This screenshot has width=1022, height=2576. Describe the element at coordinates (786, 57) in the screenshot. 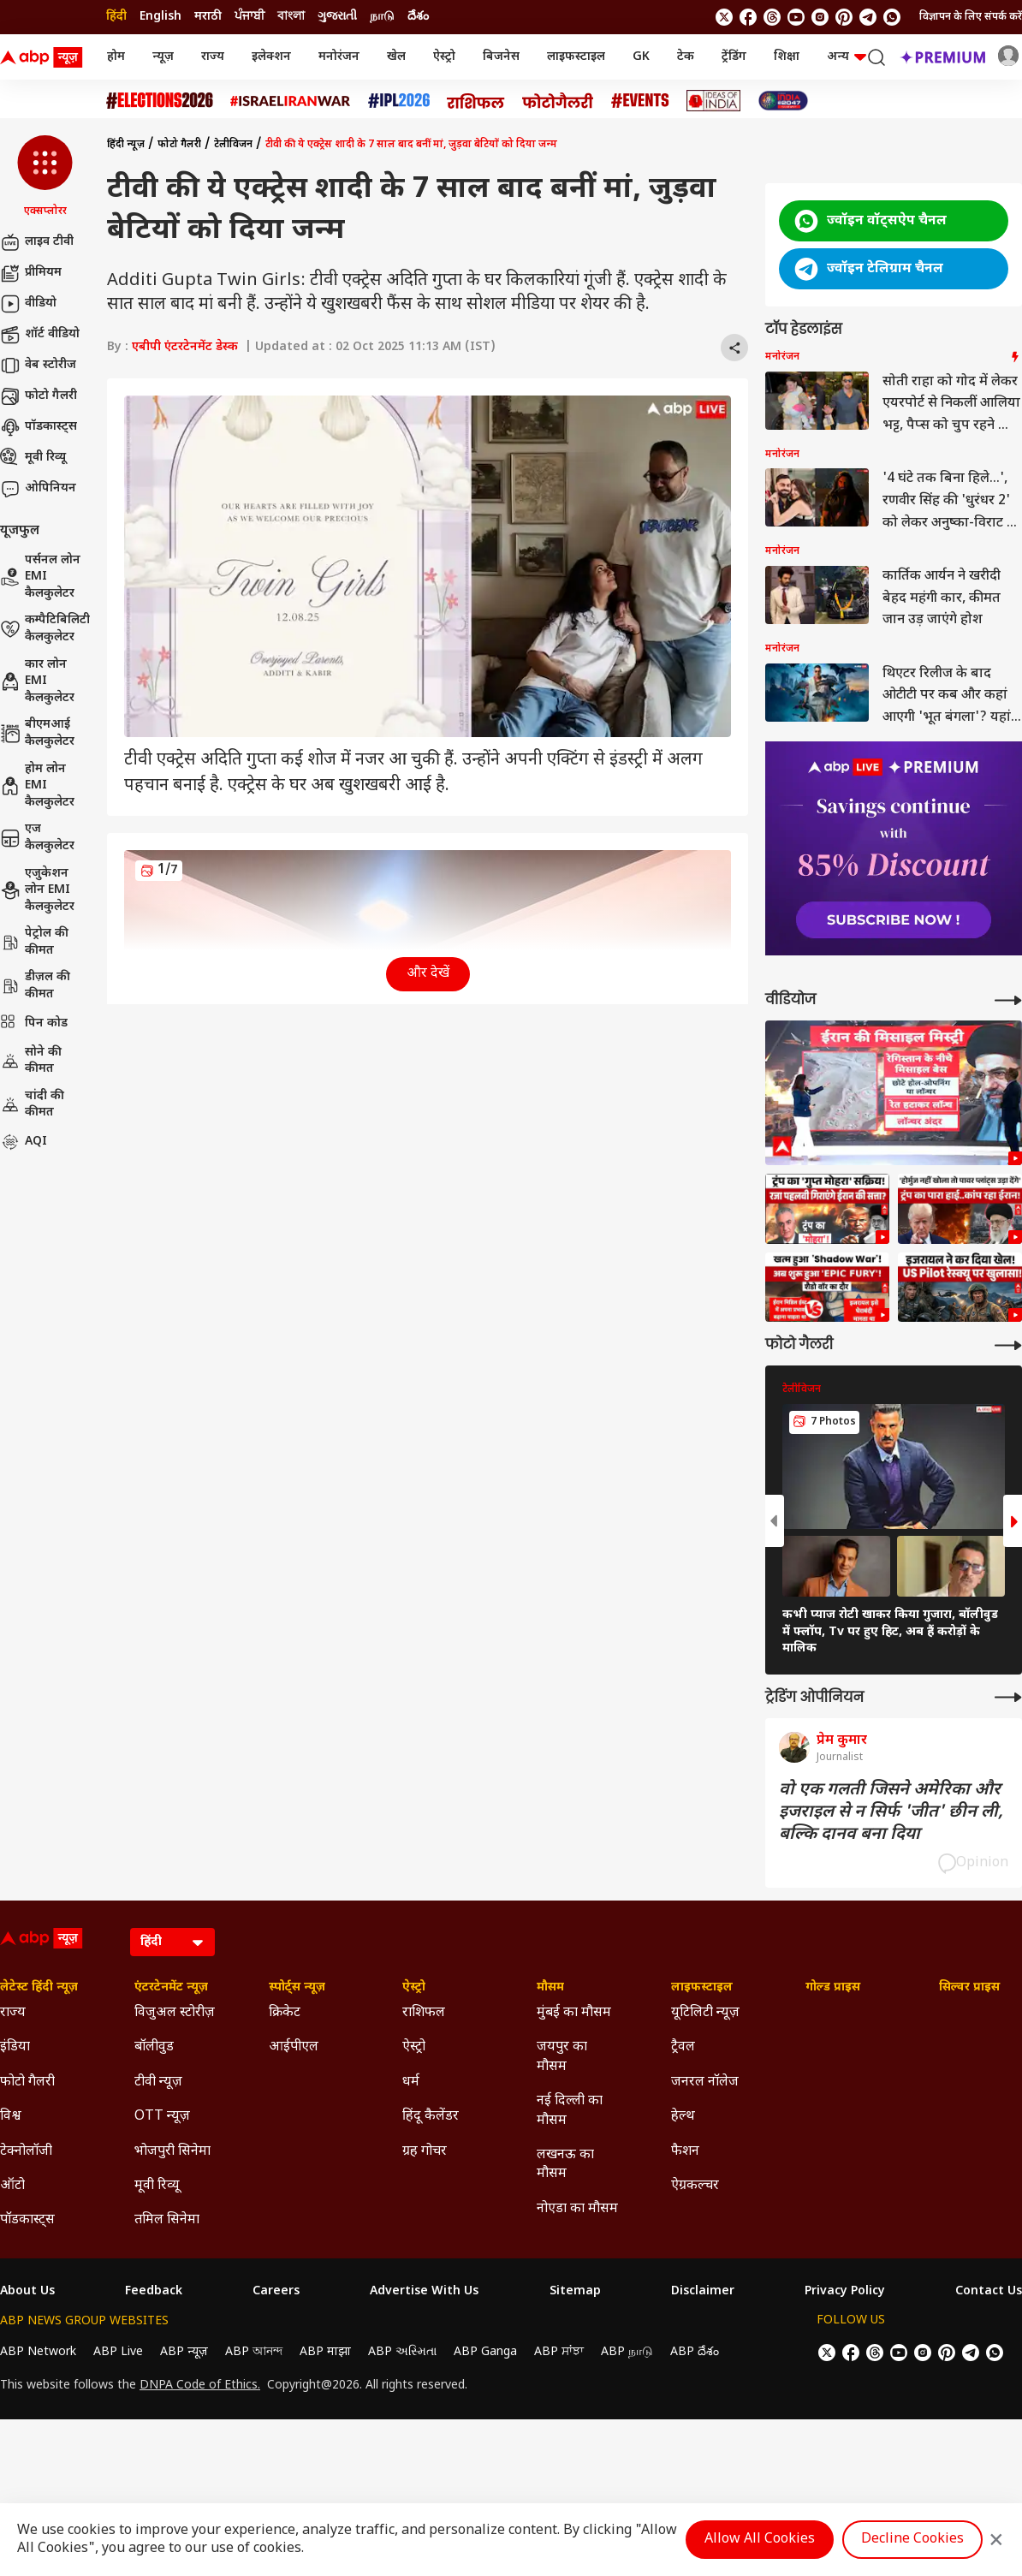

I see `शिक्षा` at that location.